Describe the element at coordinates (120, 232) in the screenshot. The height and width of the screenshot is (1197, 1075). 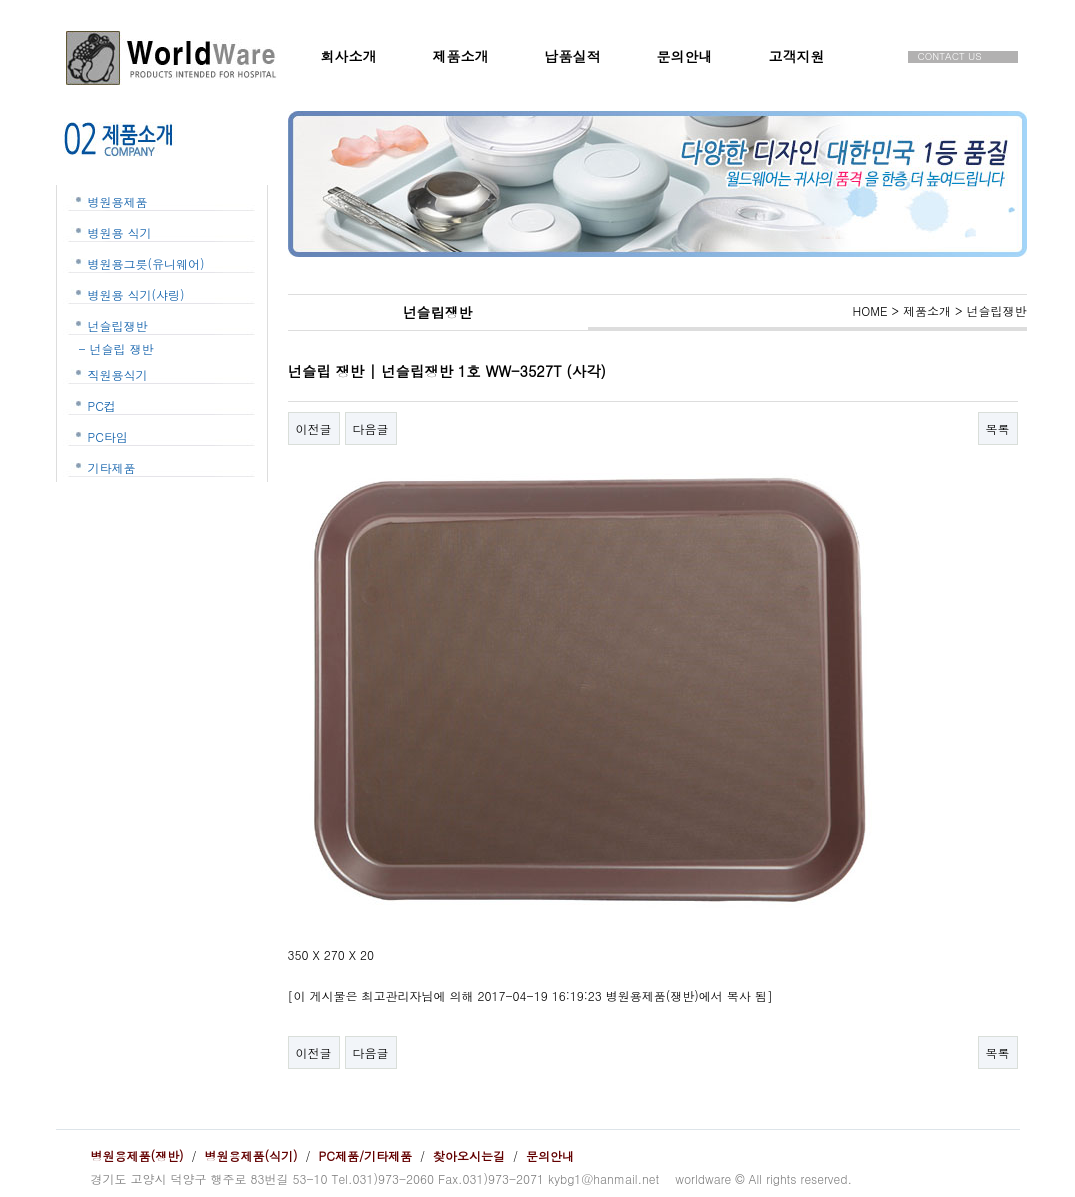
I see `병원용 식기` at that location.